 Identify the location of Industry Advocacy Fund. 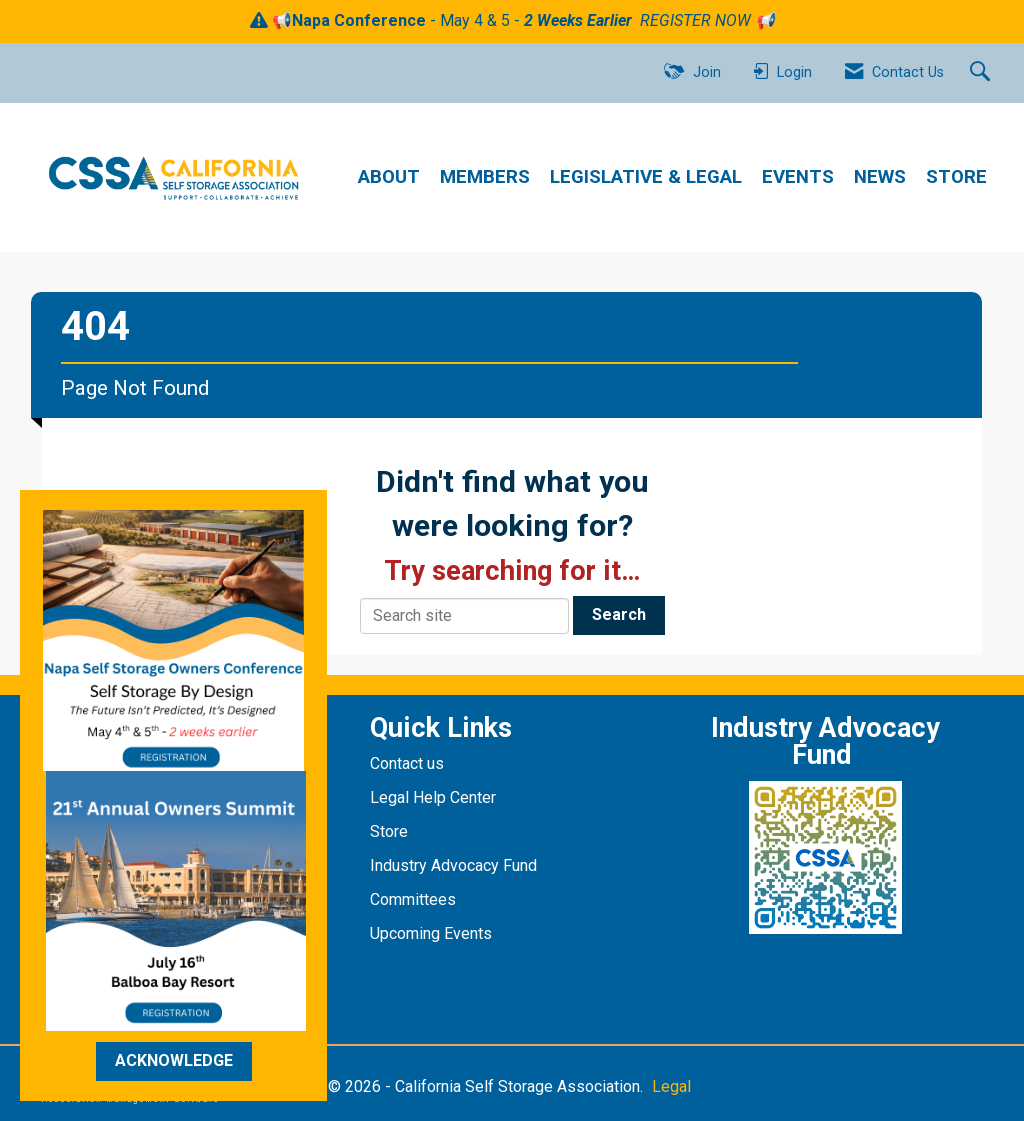
(453, 865).